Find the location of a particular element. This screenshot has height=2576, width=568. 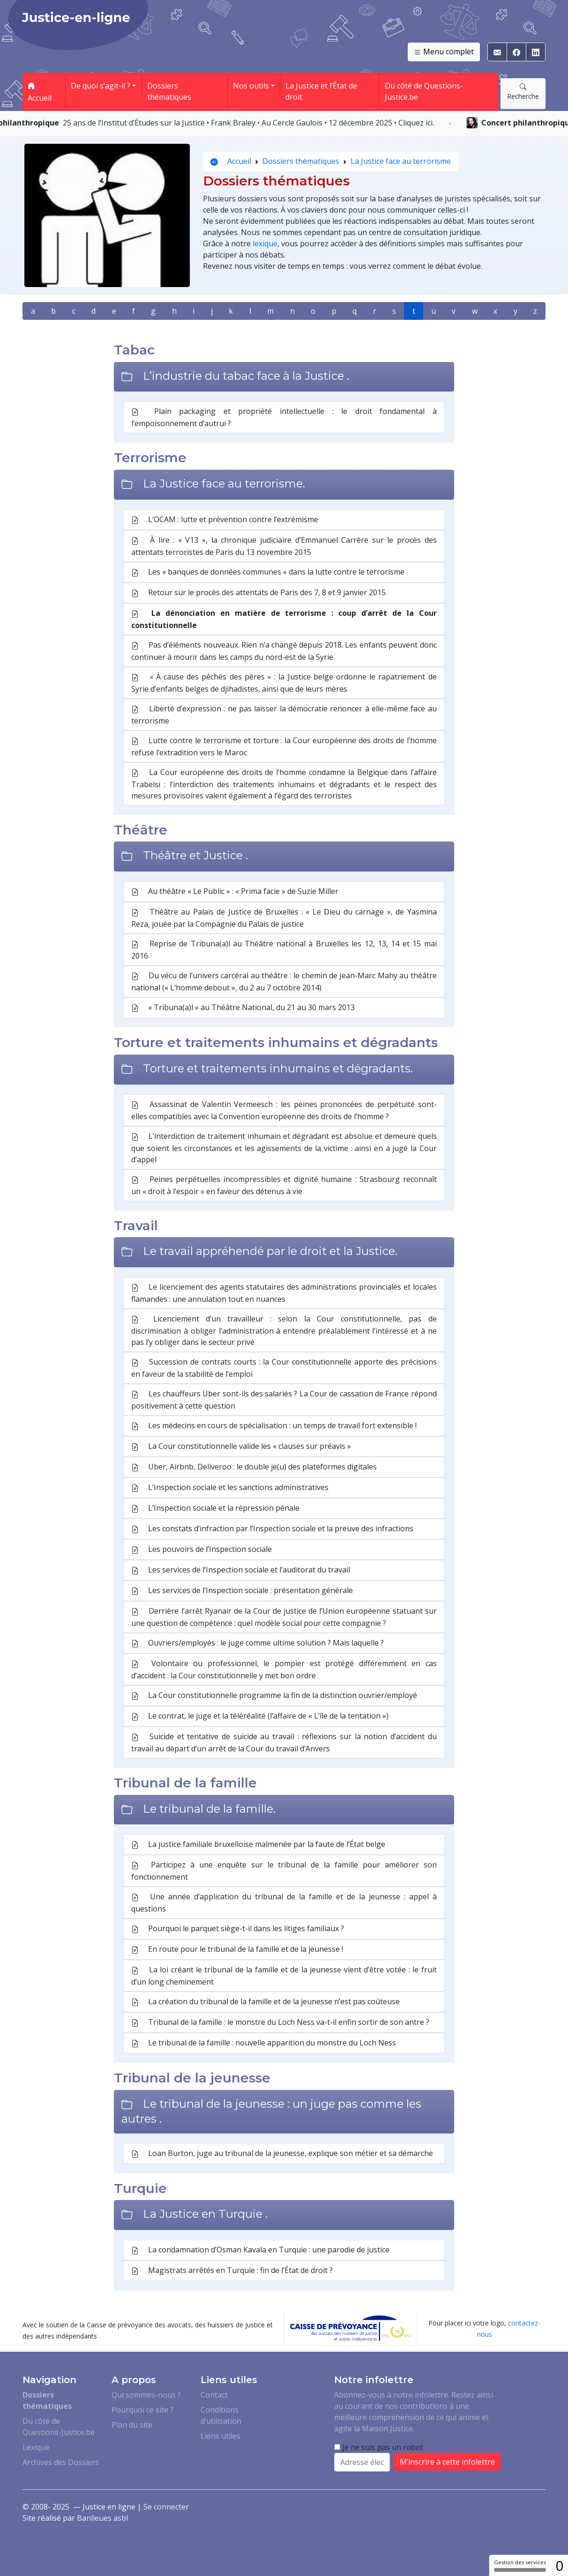

Les chauffeurs Uber sont-ils des salariés ? La Cour de cassation de France répond positivement à cette question is located at coordinates (283, 1399).